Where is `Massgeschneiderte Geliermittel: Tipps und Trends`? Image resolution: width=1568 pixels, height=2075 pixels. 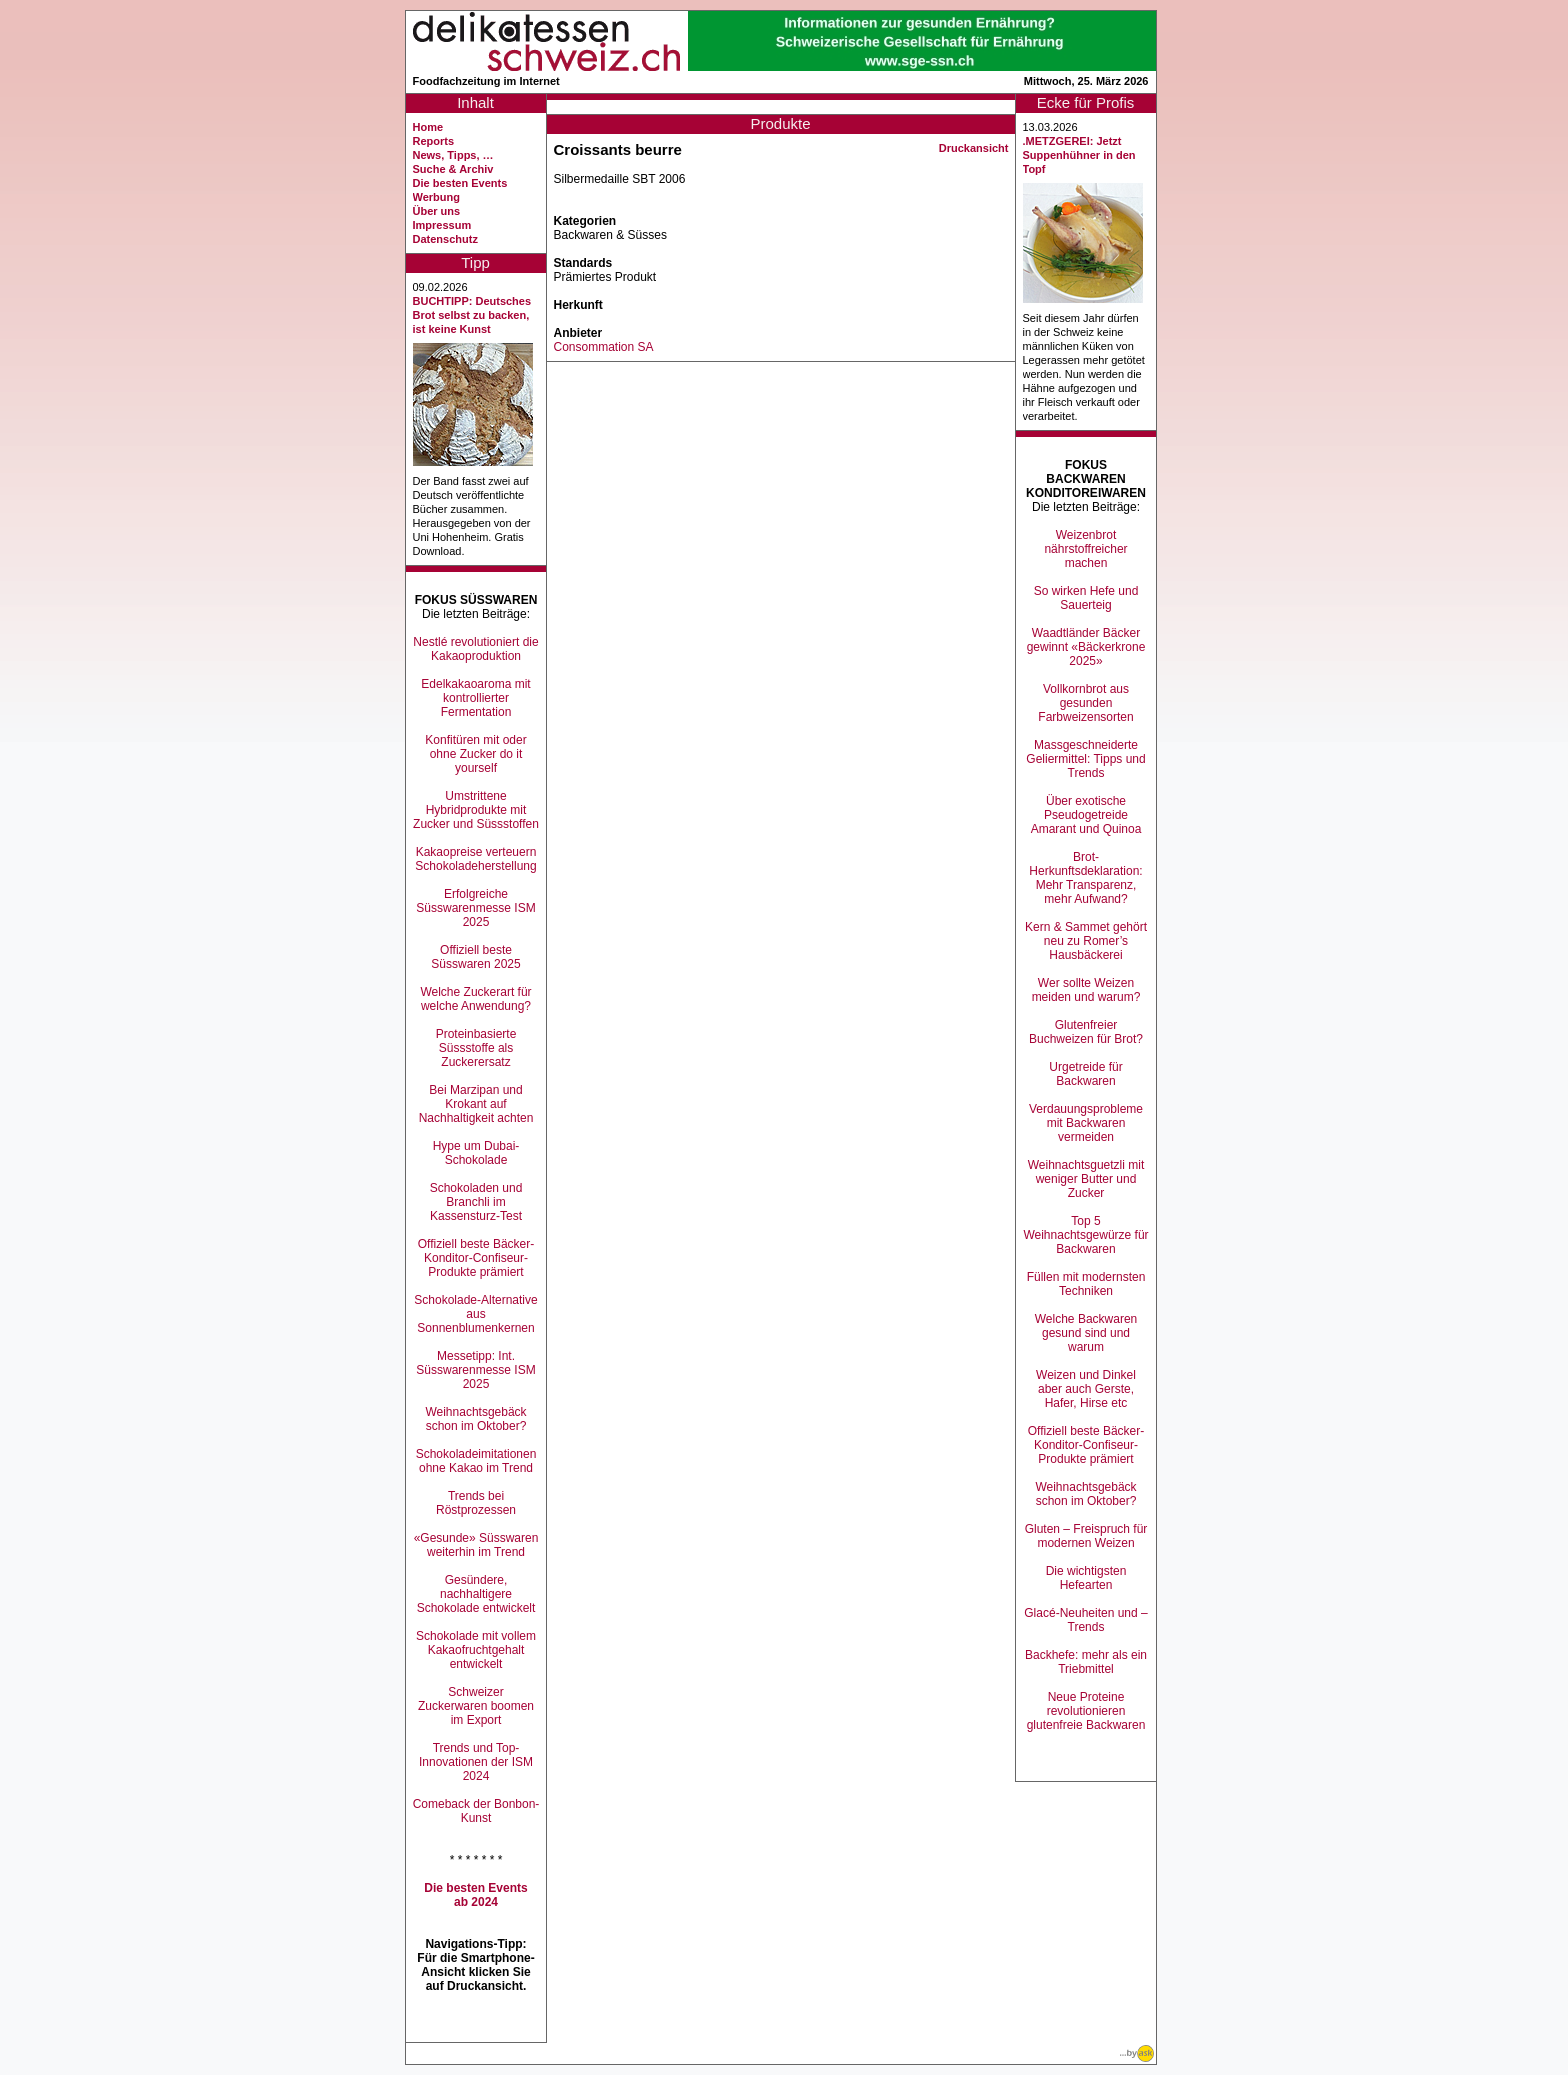
Massgeschneiderte Geliermittel: Tipps und Trends is located at coordinates (1085, 759).